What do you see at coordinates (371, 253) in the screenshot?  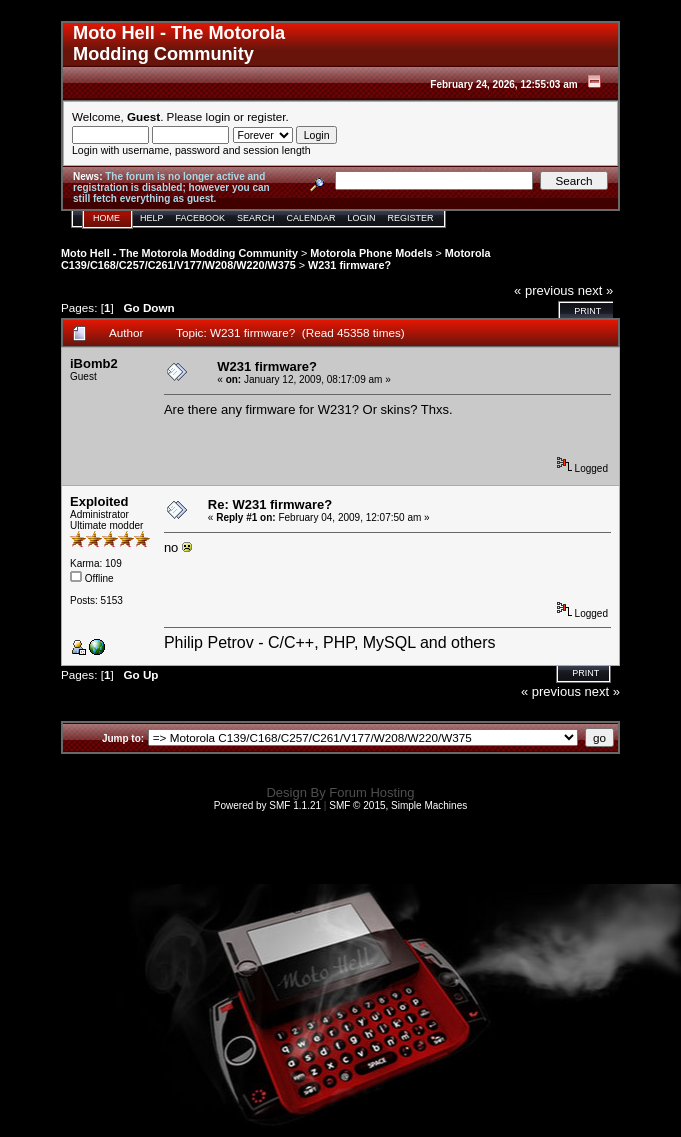 I see `Motorola Phone Models` at bounding box center [371, 253].